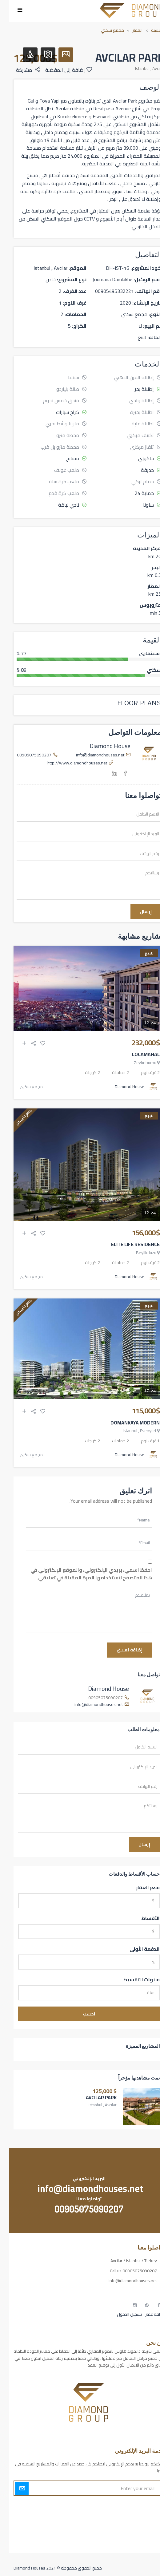 This screenshot has height=2576, width=160. Describe the element at coordinates (120, 2314) in the screenshot. I see `تسجيل الدخول` at that location.